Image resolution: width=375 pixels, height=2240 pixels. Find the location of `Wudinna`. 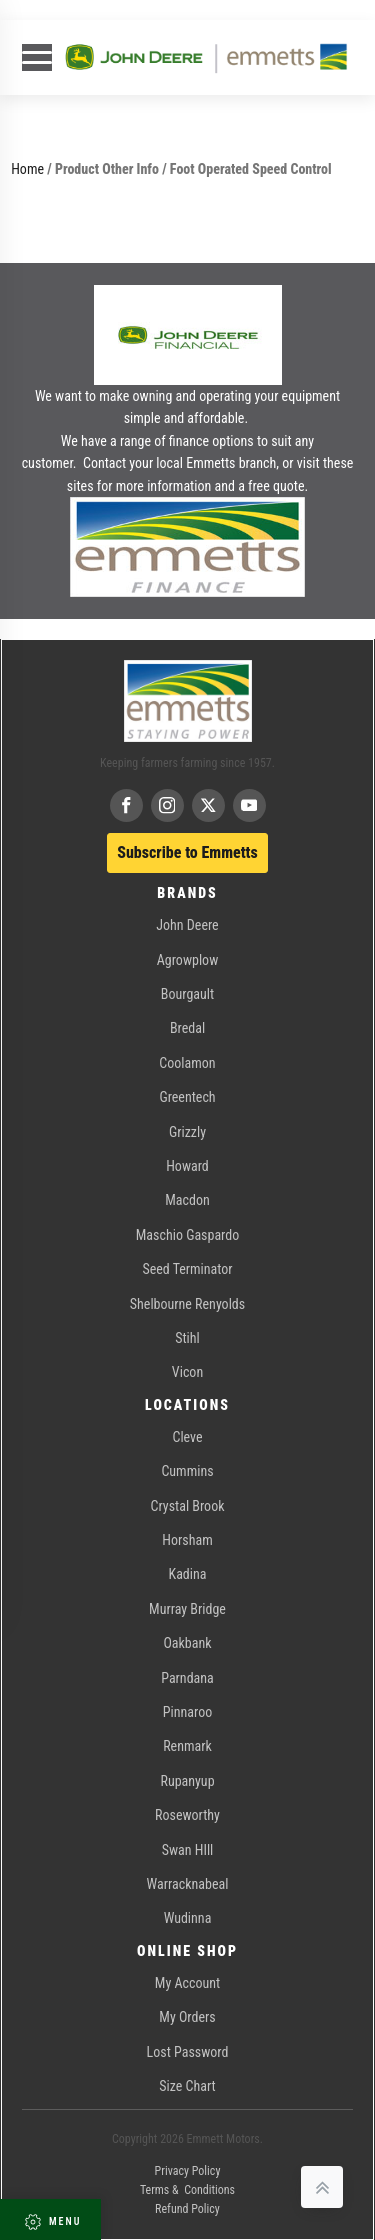

Wudinna is located at coordinates (188, 1918).